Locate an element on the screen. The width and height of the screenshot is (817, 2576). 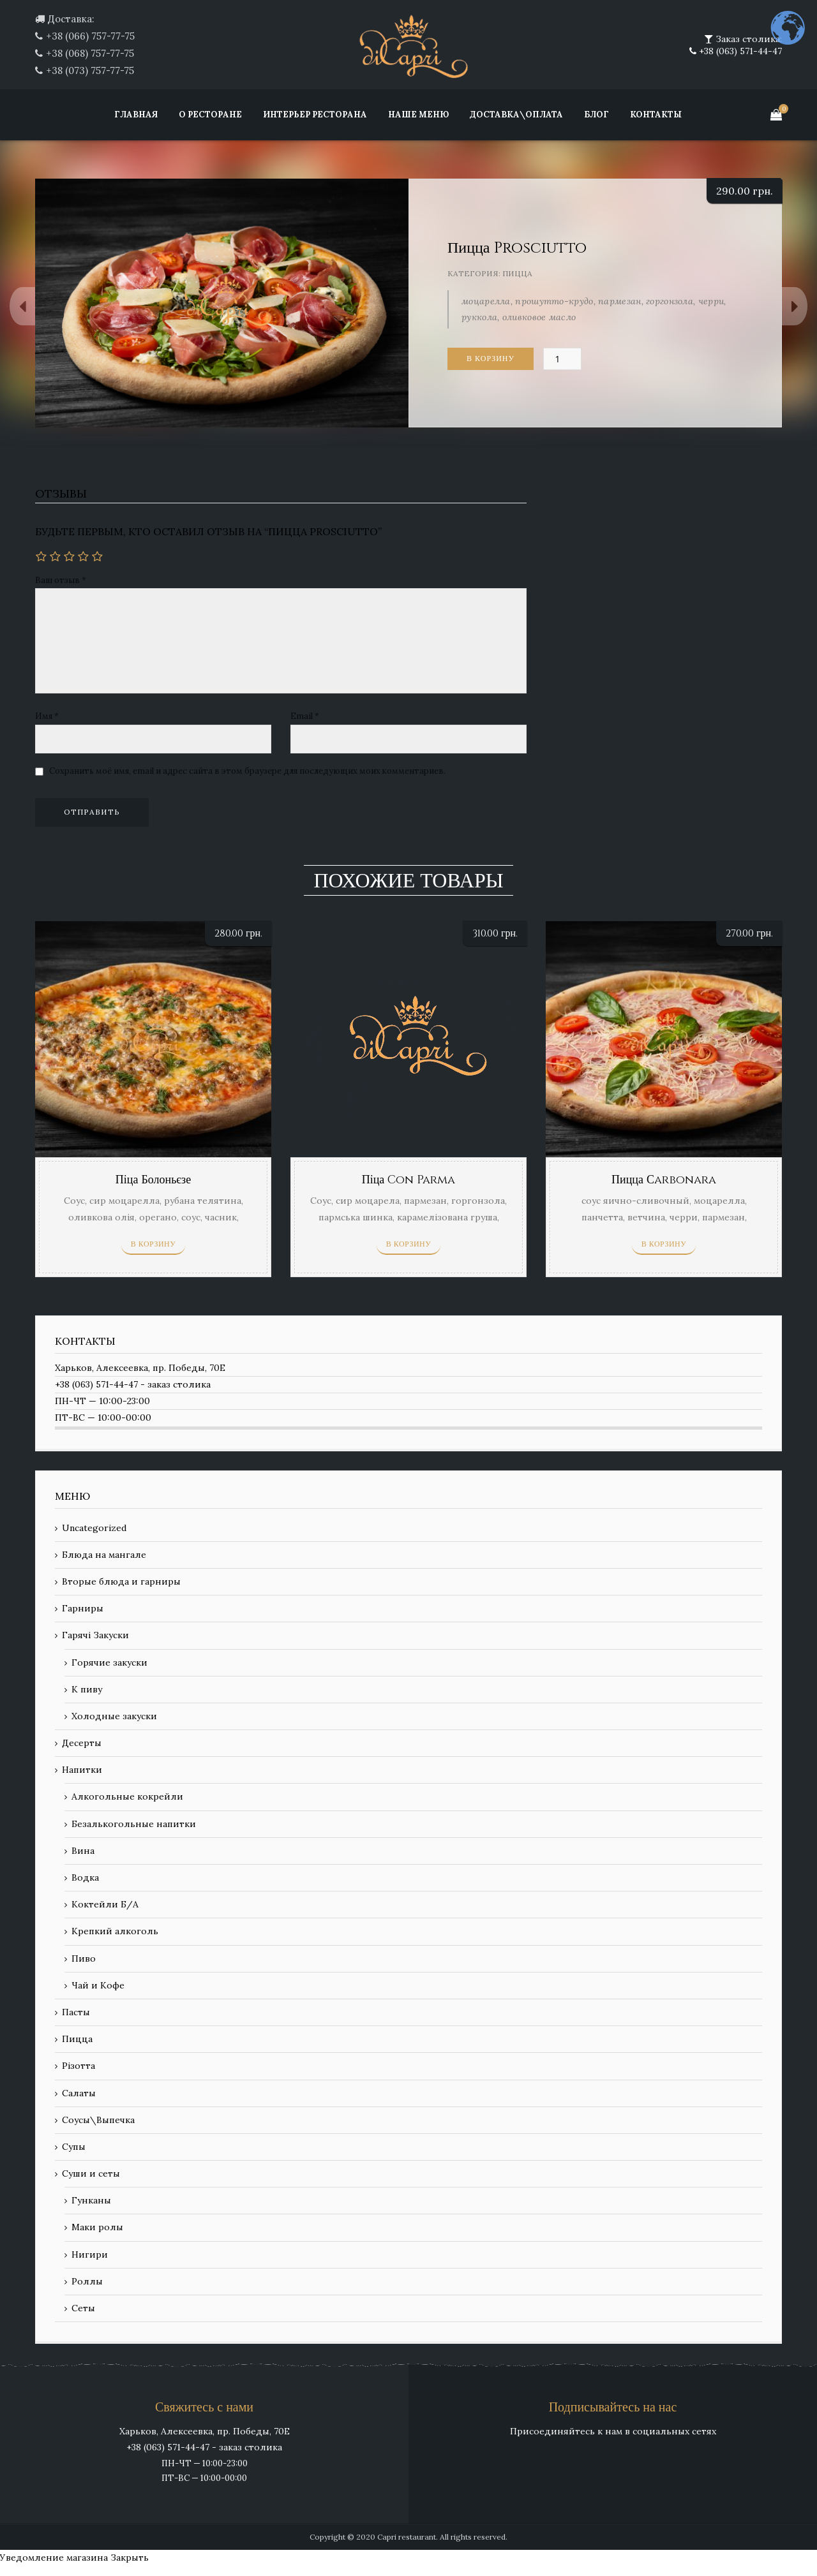
Блог is located at coordinates (596, 114).